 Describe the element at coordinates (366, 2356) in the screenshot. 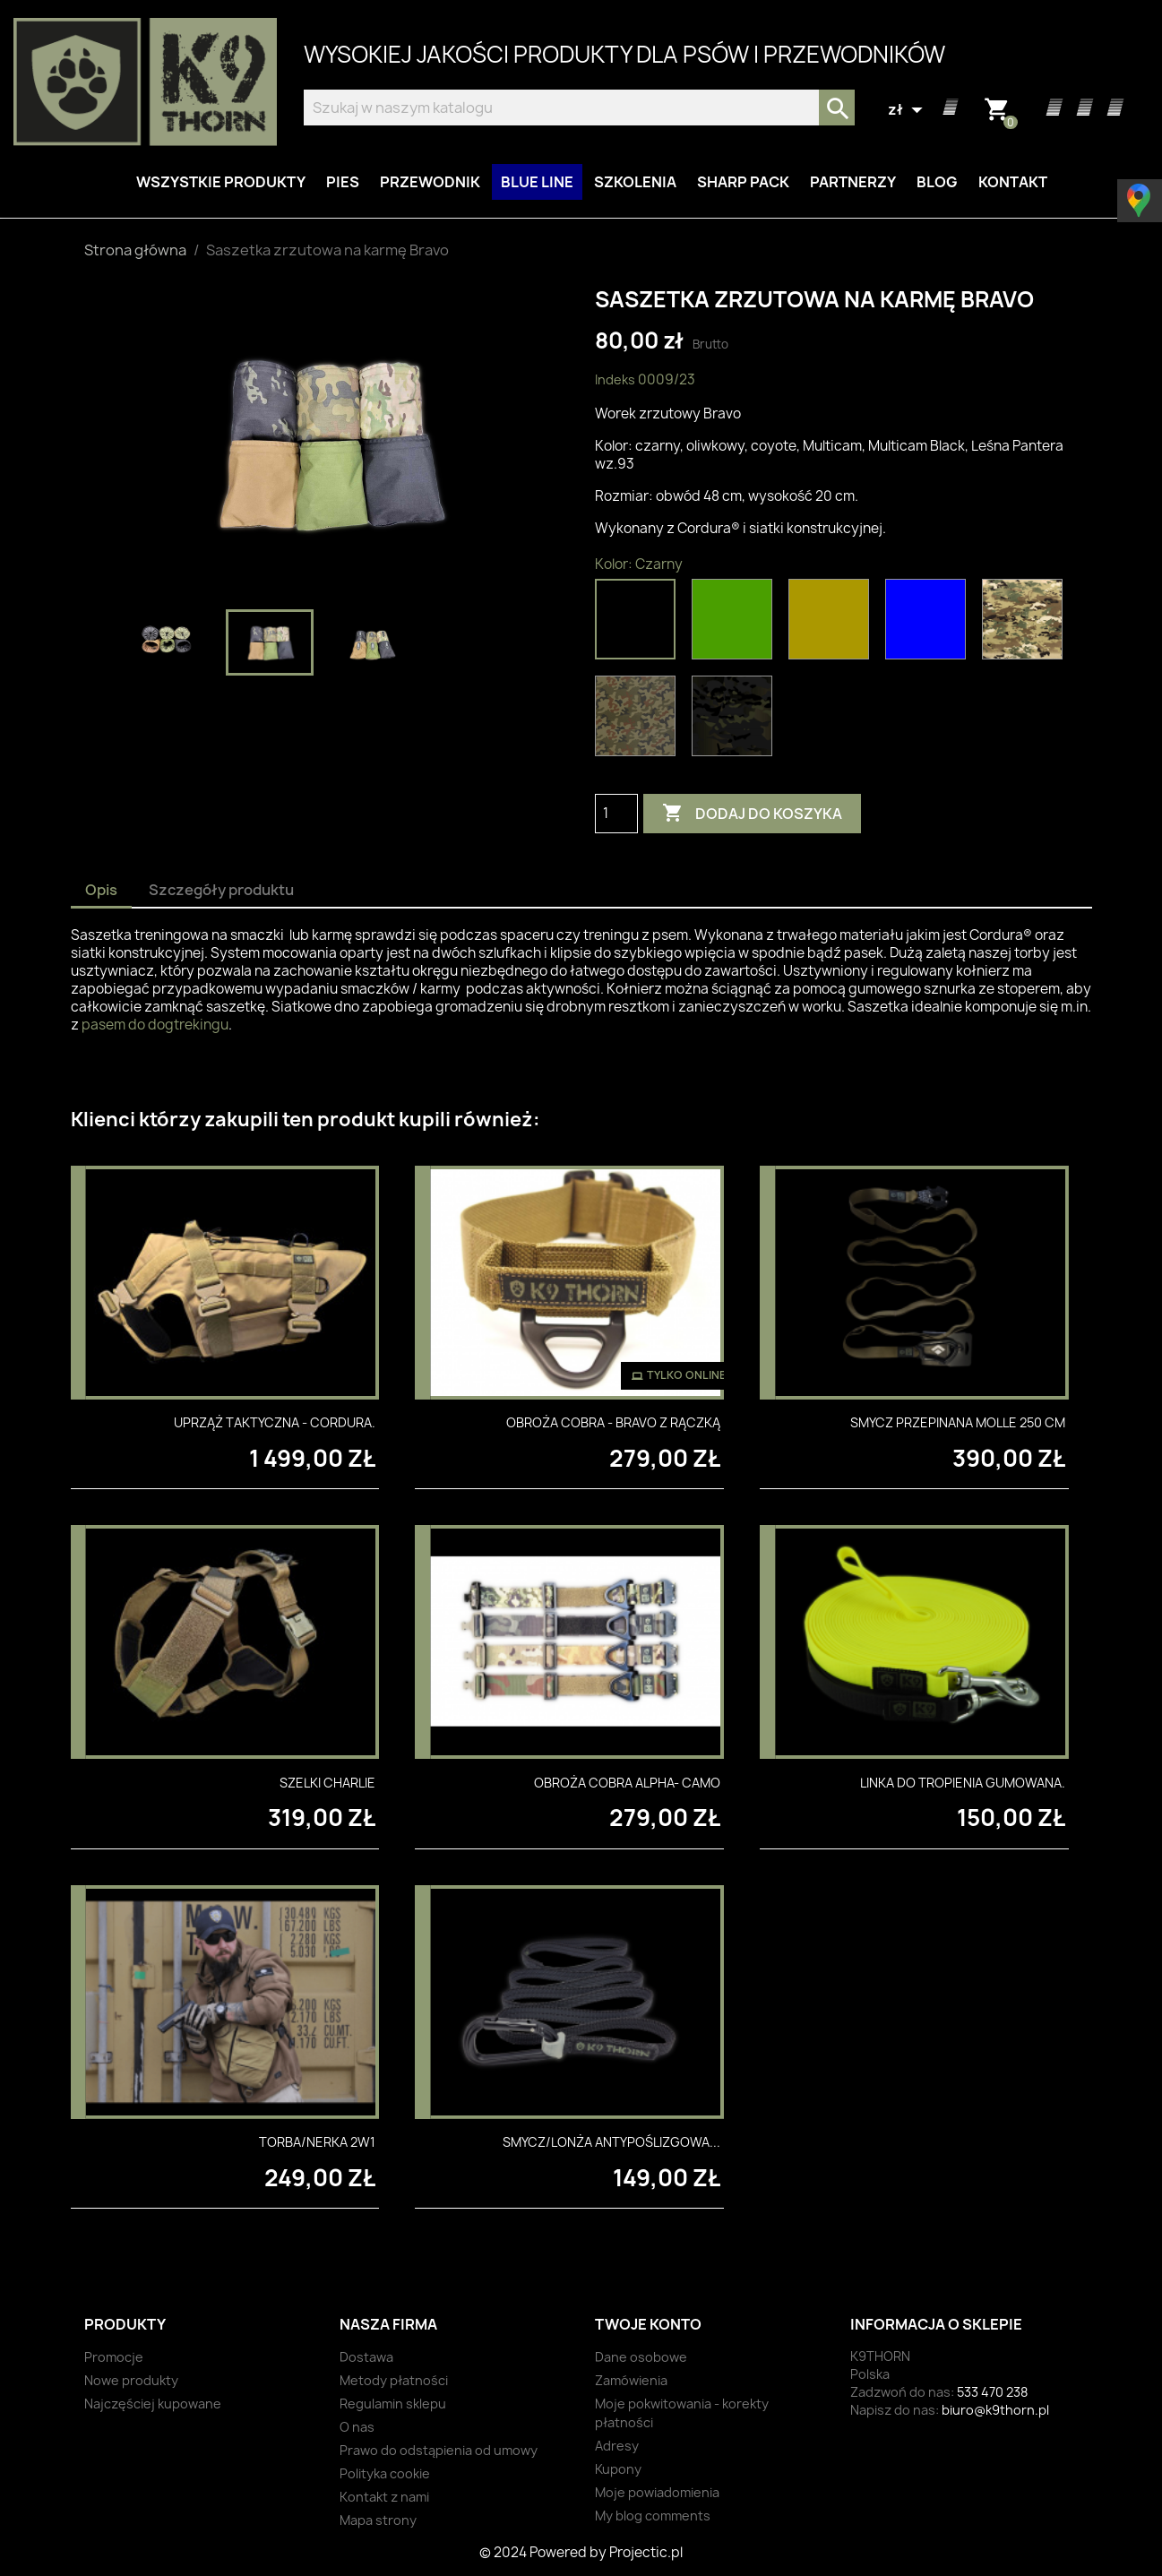

I see `Dostawa` at that location.